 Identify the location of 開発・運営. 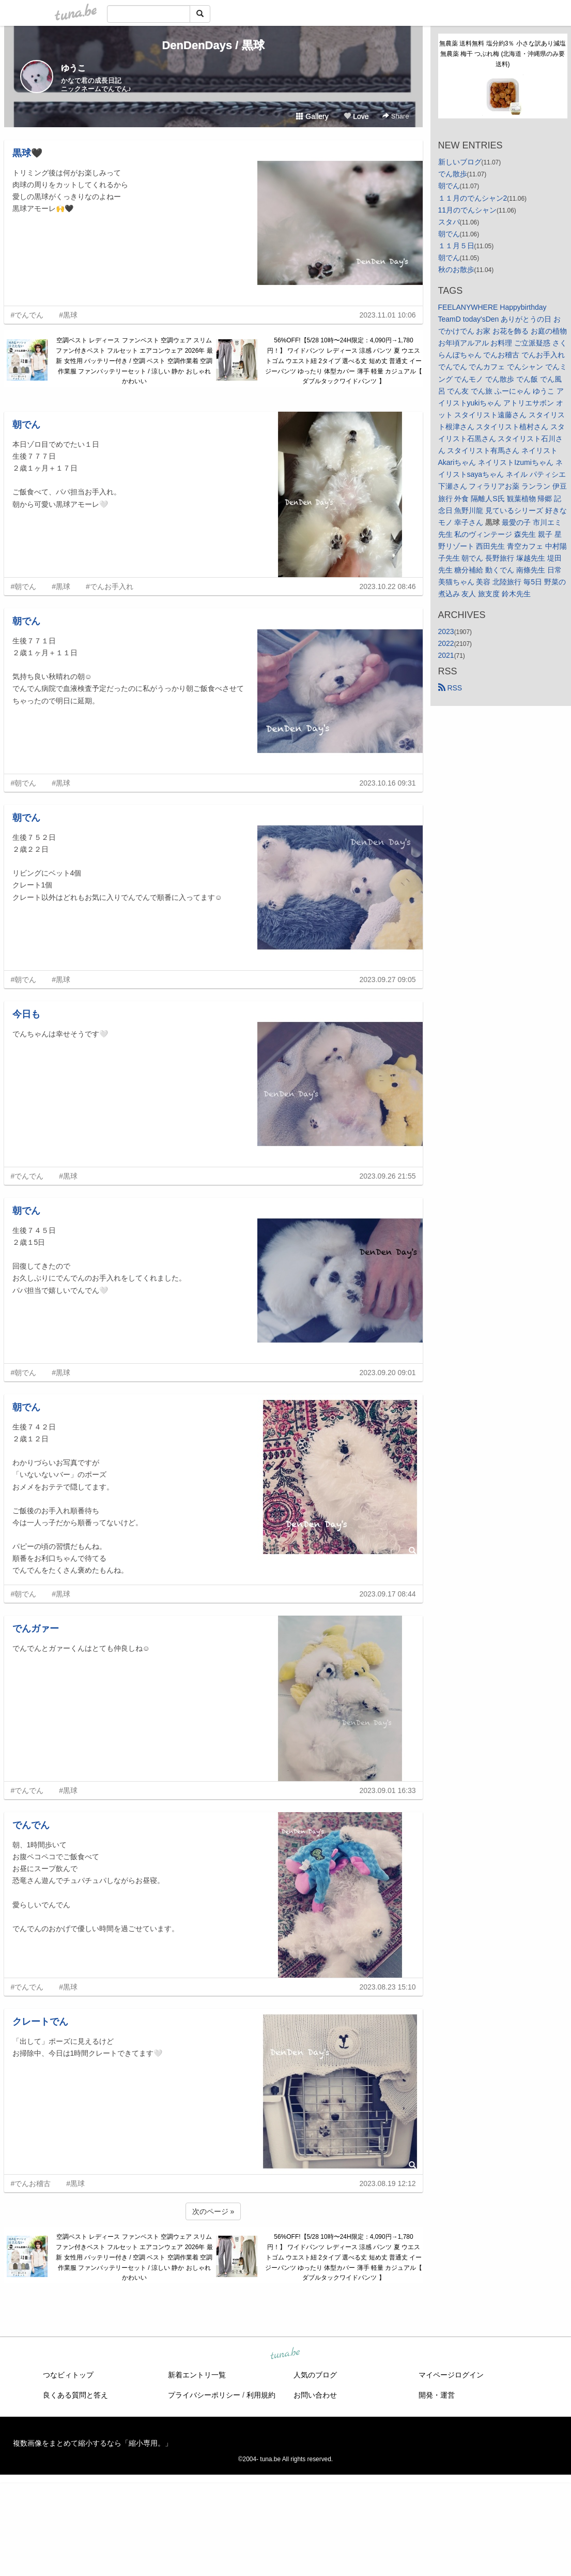
(437, 2395).